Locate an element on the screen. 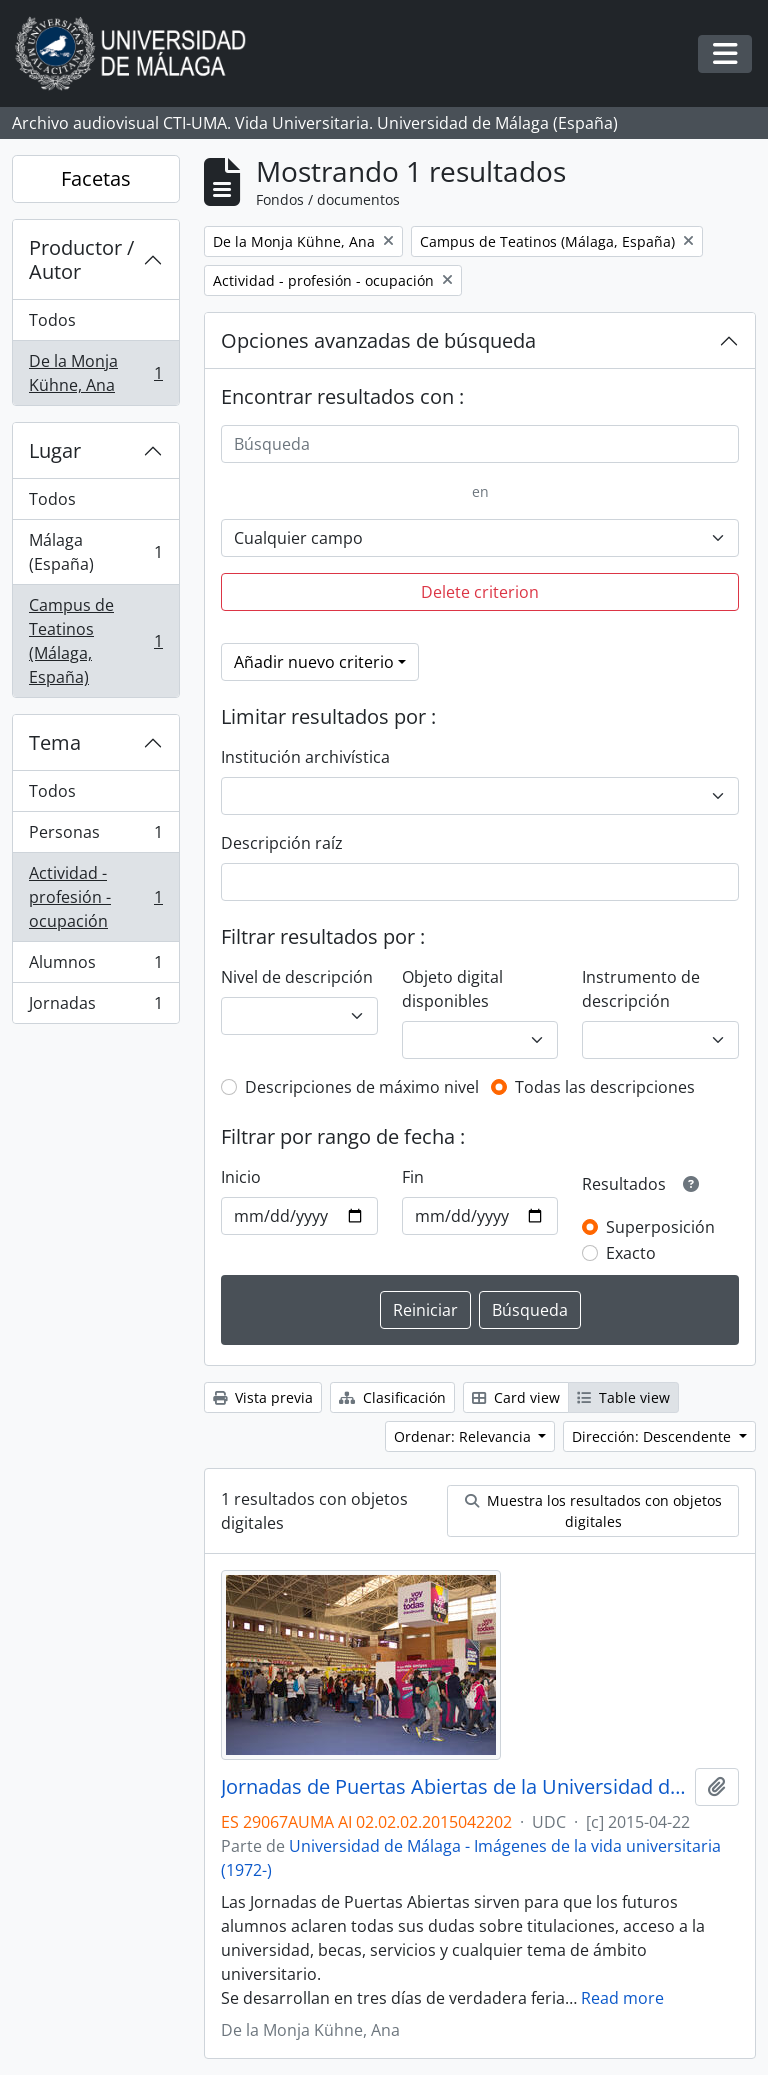 The height and width of the screenshot is (2075, 768). [Búsqueda] is located at coordinates (480, 444).